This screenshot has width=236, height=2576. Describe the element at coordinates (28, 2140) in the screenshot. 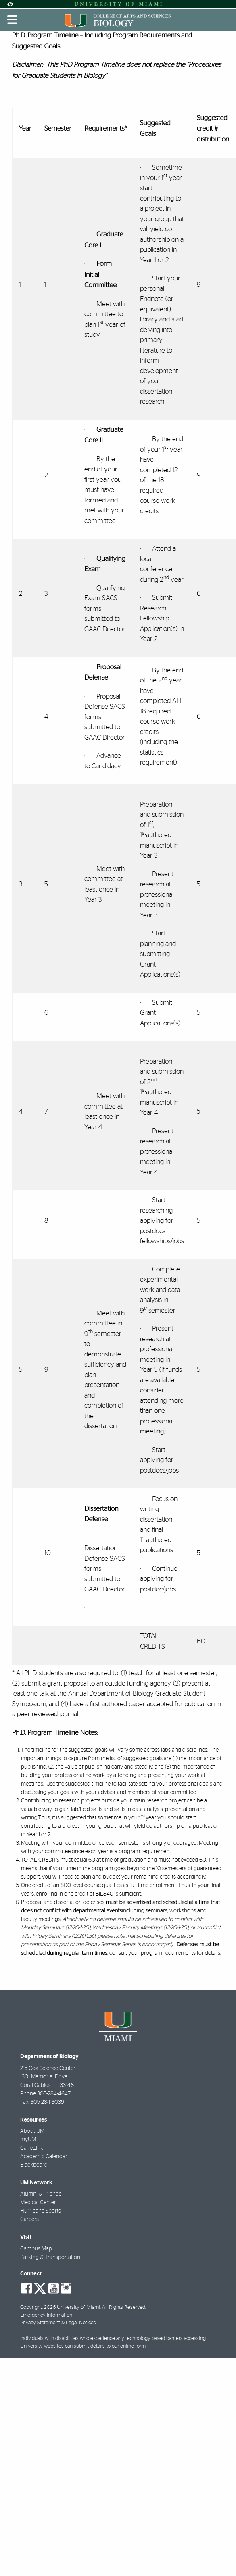

I see `myUM` at that location.